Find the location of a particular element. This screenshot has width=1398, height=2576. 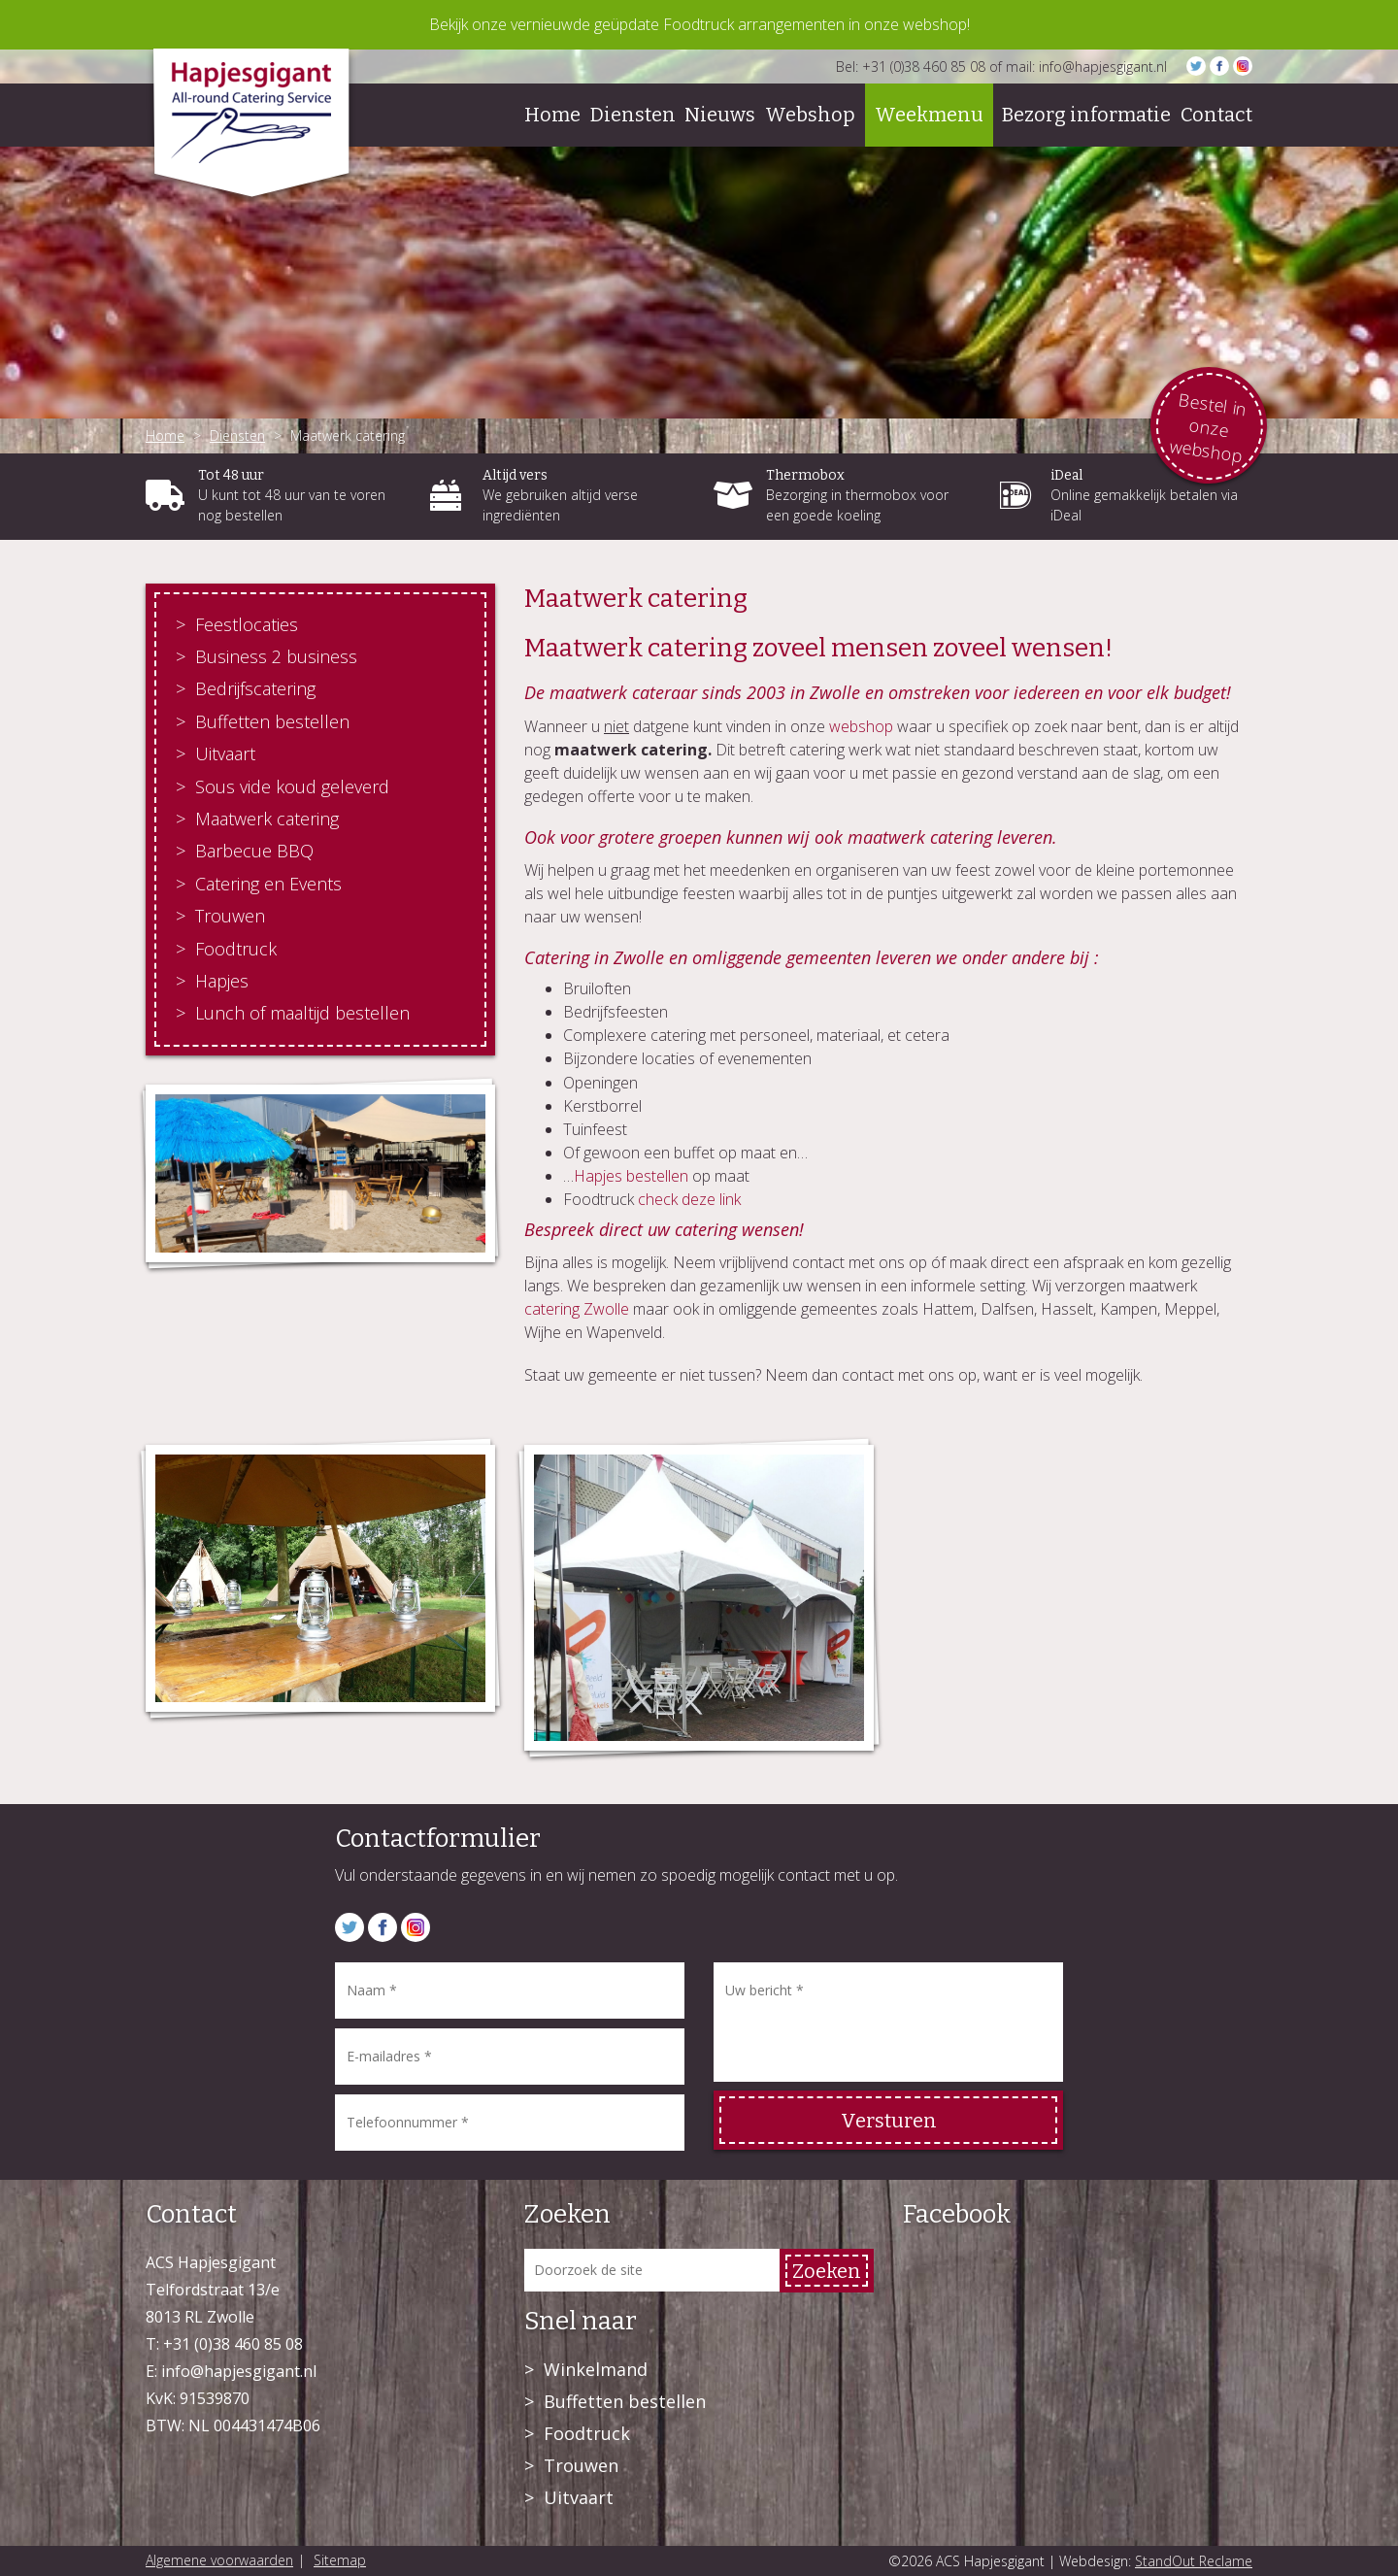

StandOut Reclame is located at coordinates (1193, 2561).